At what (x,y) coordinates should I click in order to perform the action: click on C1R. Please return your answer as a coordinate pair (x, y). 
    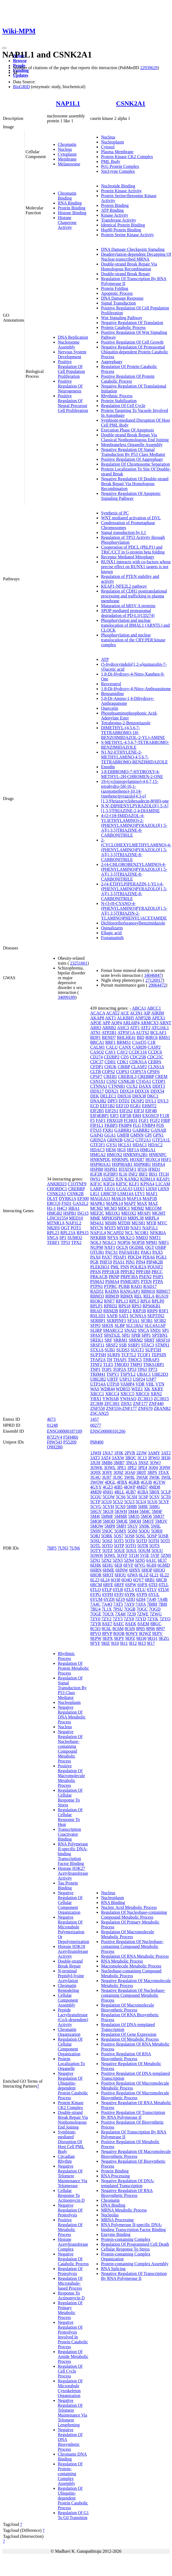
    Looking at the image, I should click on (151, 1042).